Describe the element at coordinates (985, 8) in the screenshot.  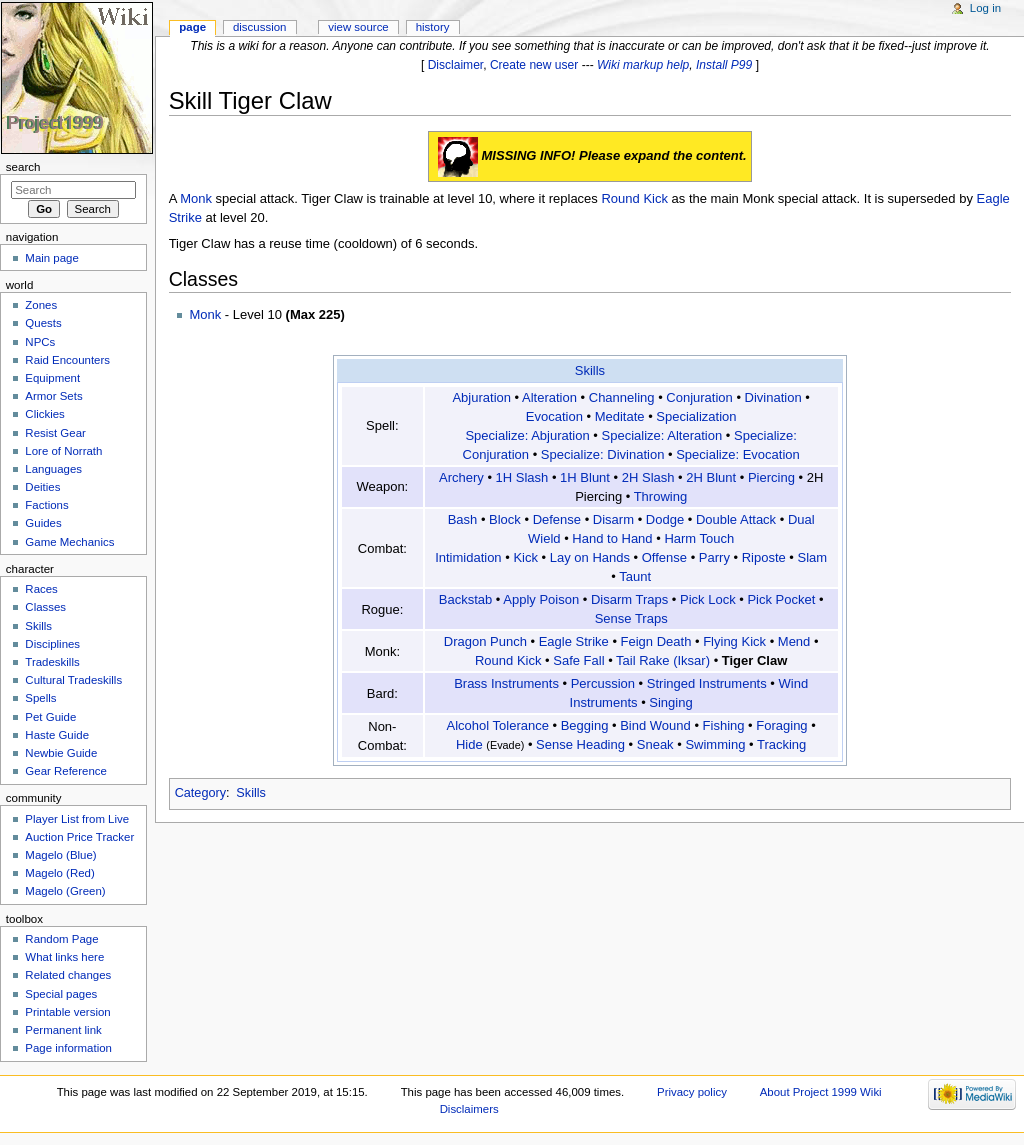
I see `Log in` at that location.